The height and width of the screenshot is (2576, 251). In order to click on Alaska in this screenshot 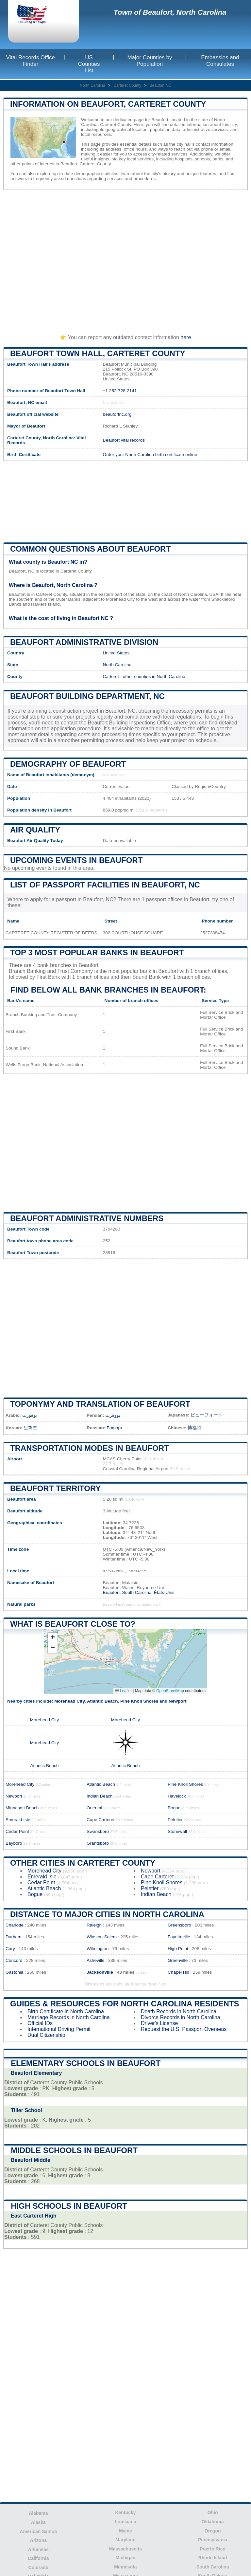, I will do `click(38, 2522)`.